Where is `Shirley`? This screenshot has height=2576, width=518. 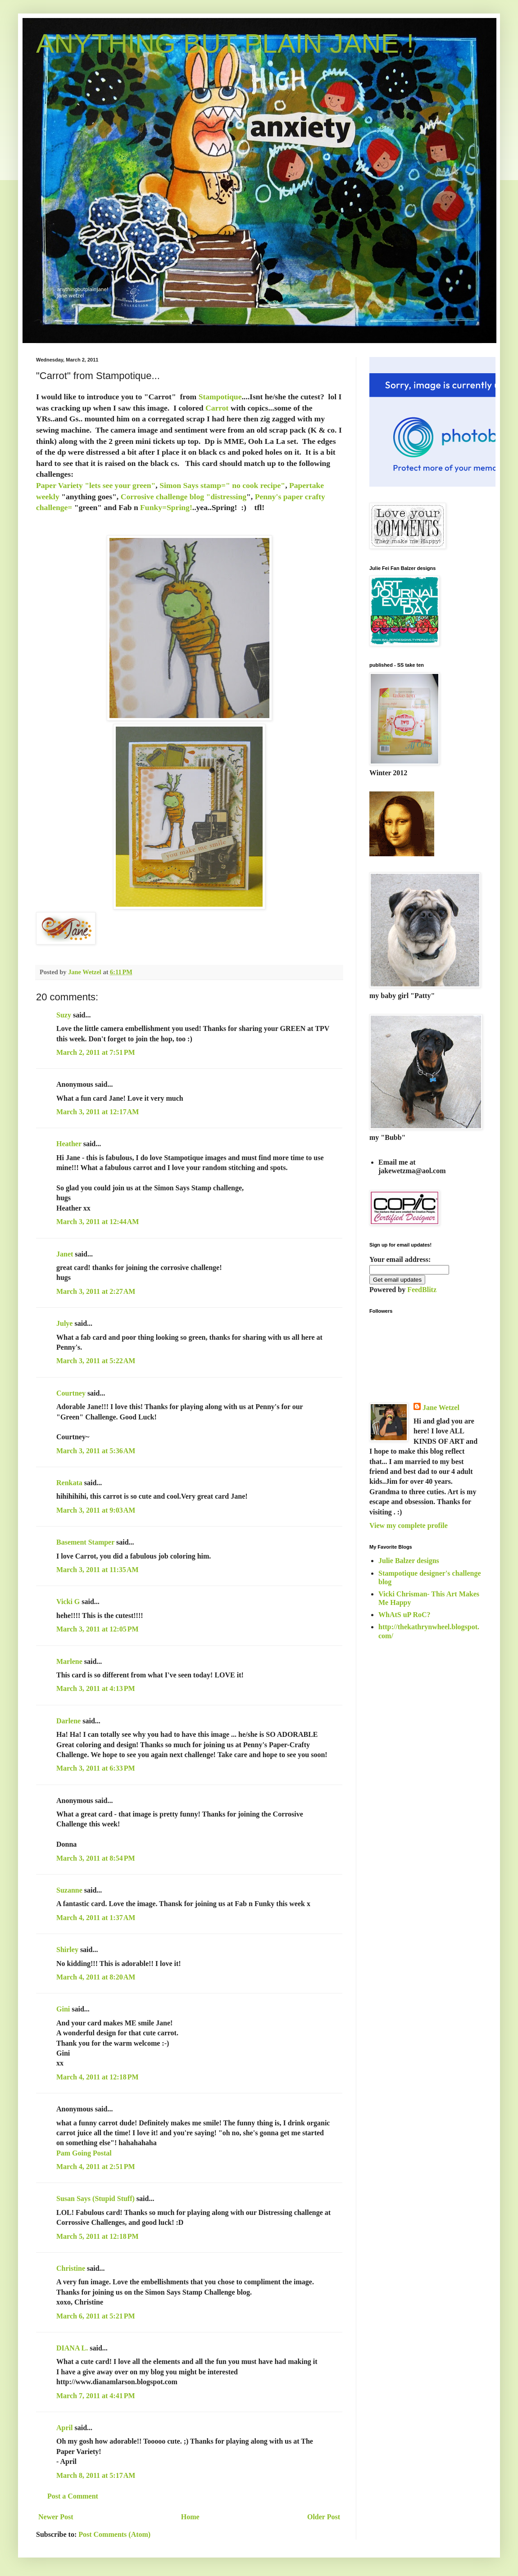 Shirley is located at coordinates (67, 1949).